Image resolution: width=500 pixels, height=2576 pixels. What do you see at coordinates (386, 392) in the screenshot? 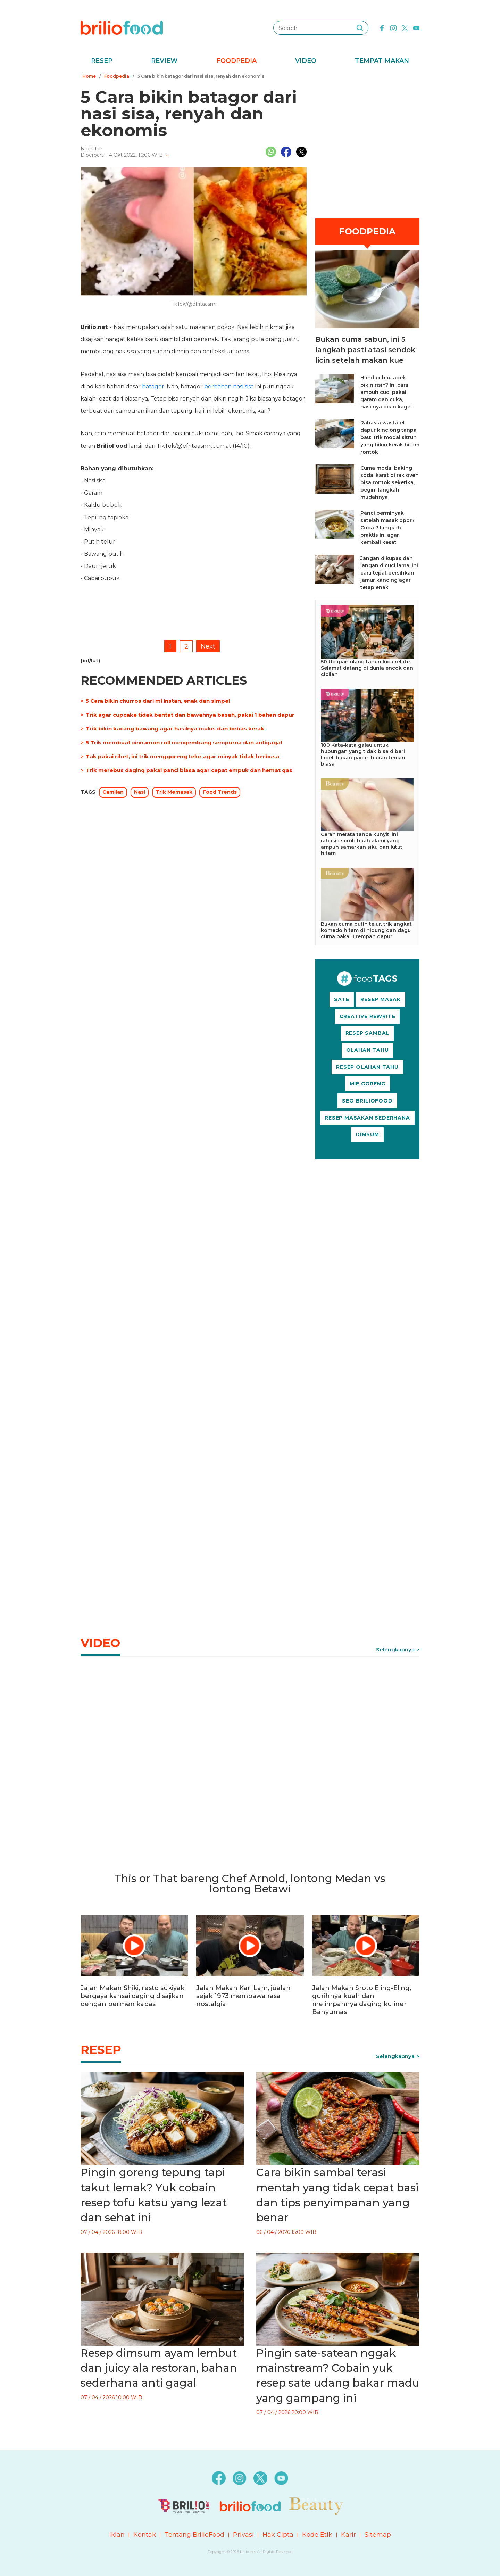
I see `Handuk bau apek bikin risih? Ini cara ampuh cuci pakai garam dan cuka, hasilnya bikin kaget` at bounding box center [386, 392].